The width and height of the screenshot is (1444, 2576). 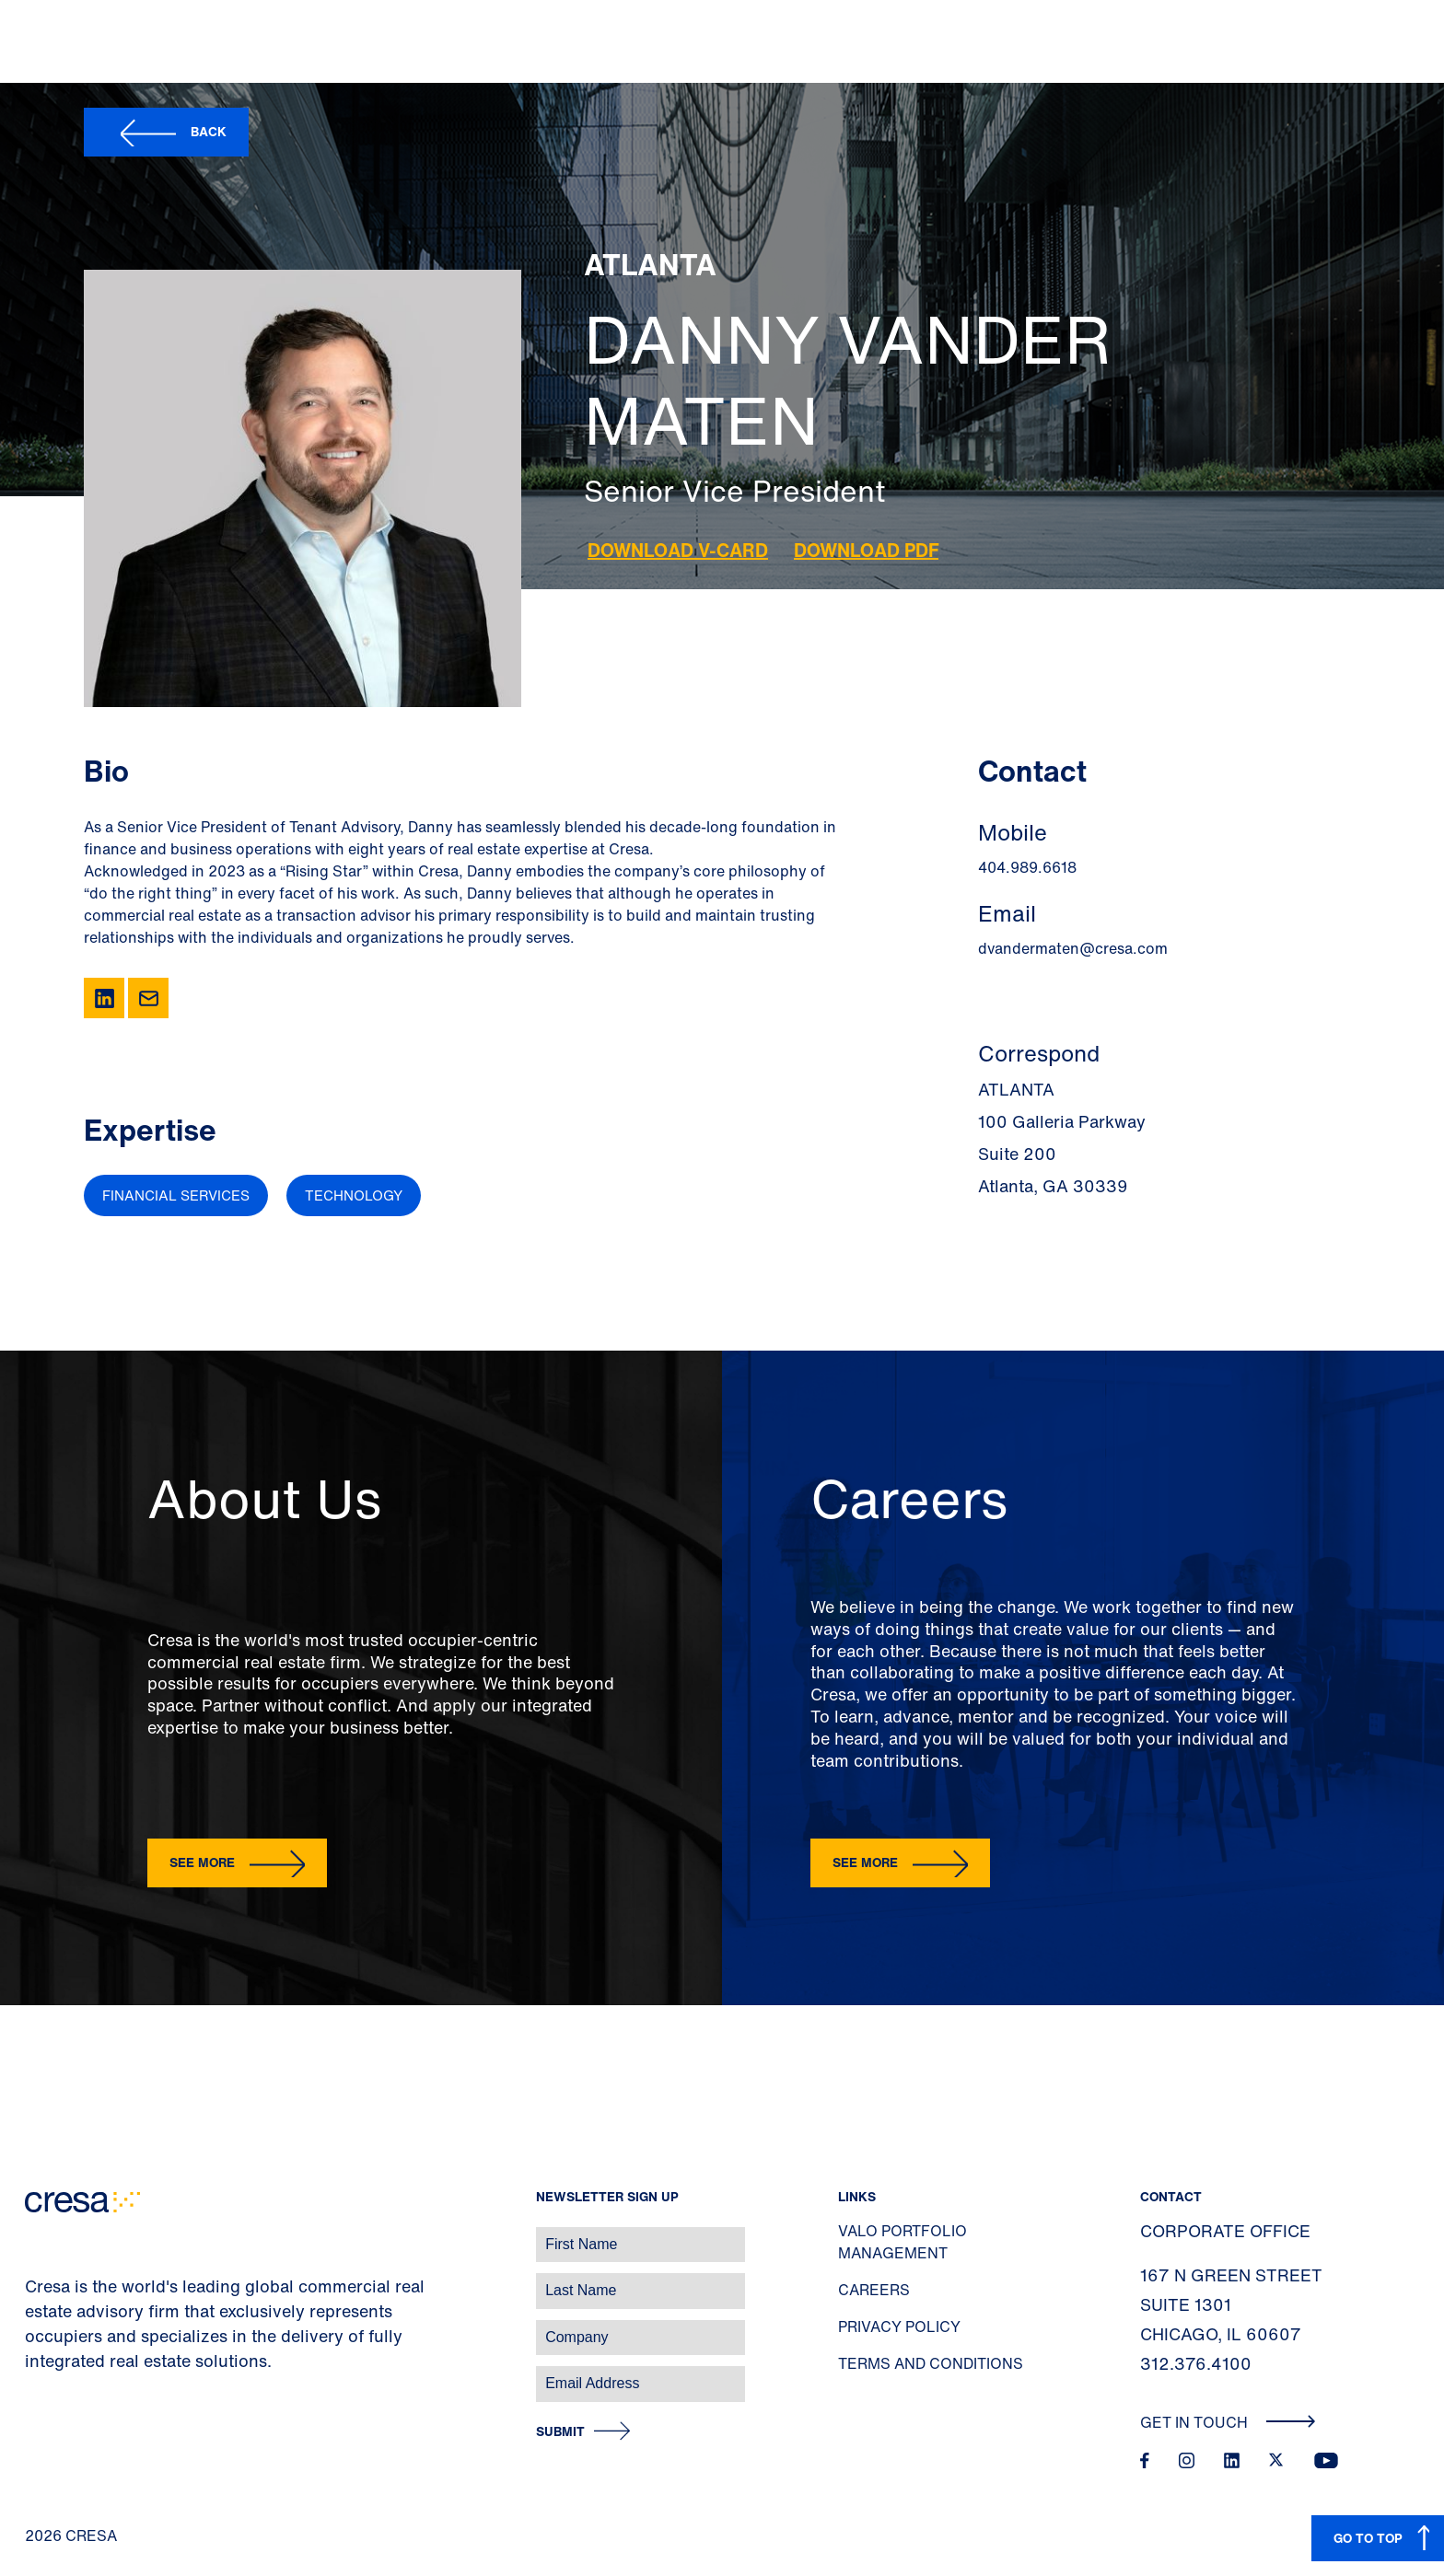 I want to click on 404.989.6618, so click(x=1027, y=867).